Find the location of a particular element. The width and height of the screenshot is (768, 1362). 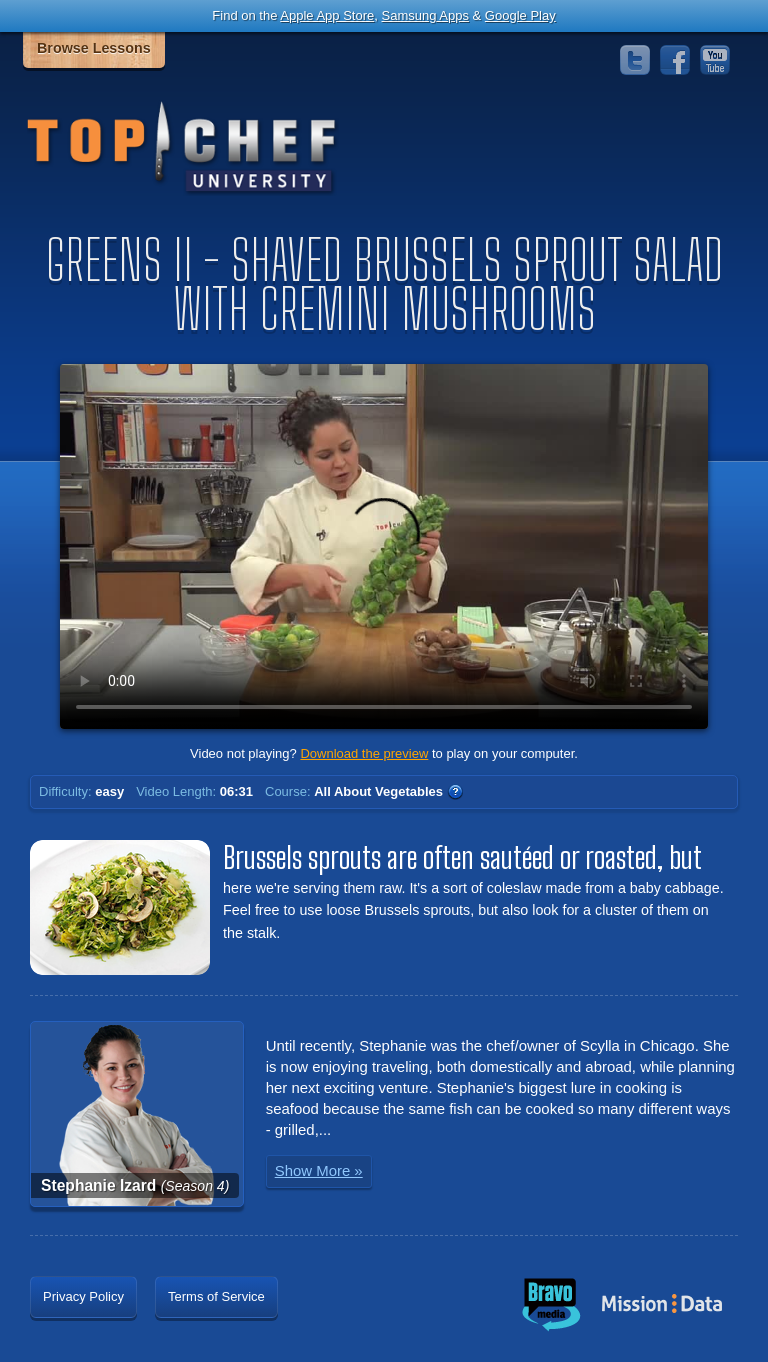

YouTube is located at coordinates (715, 60).